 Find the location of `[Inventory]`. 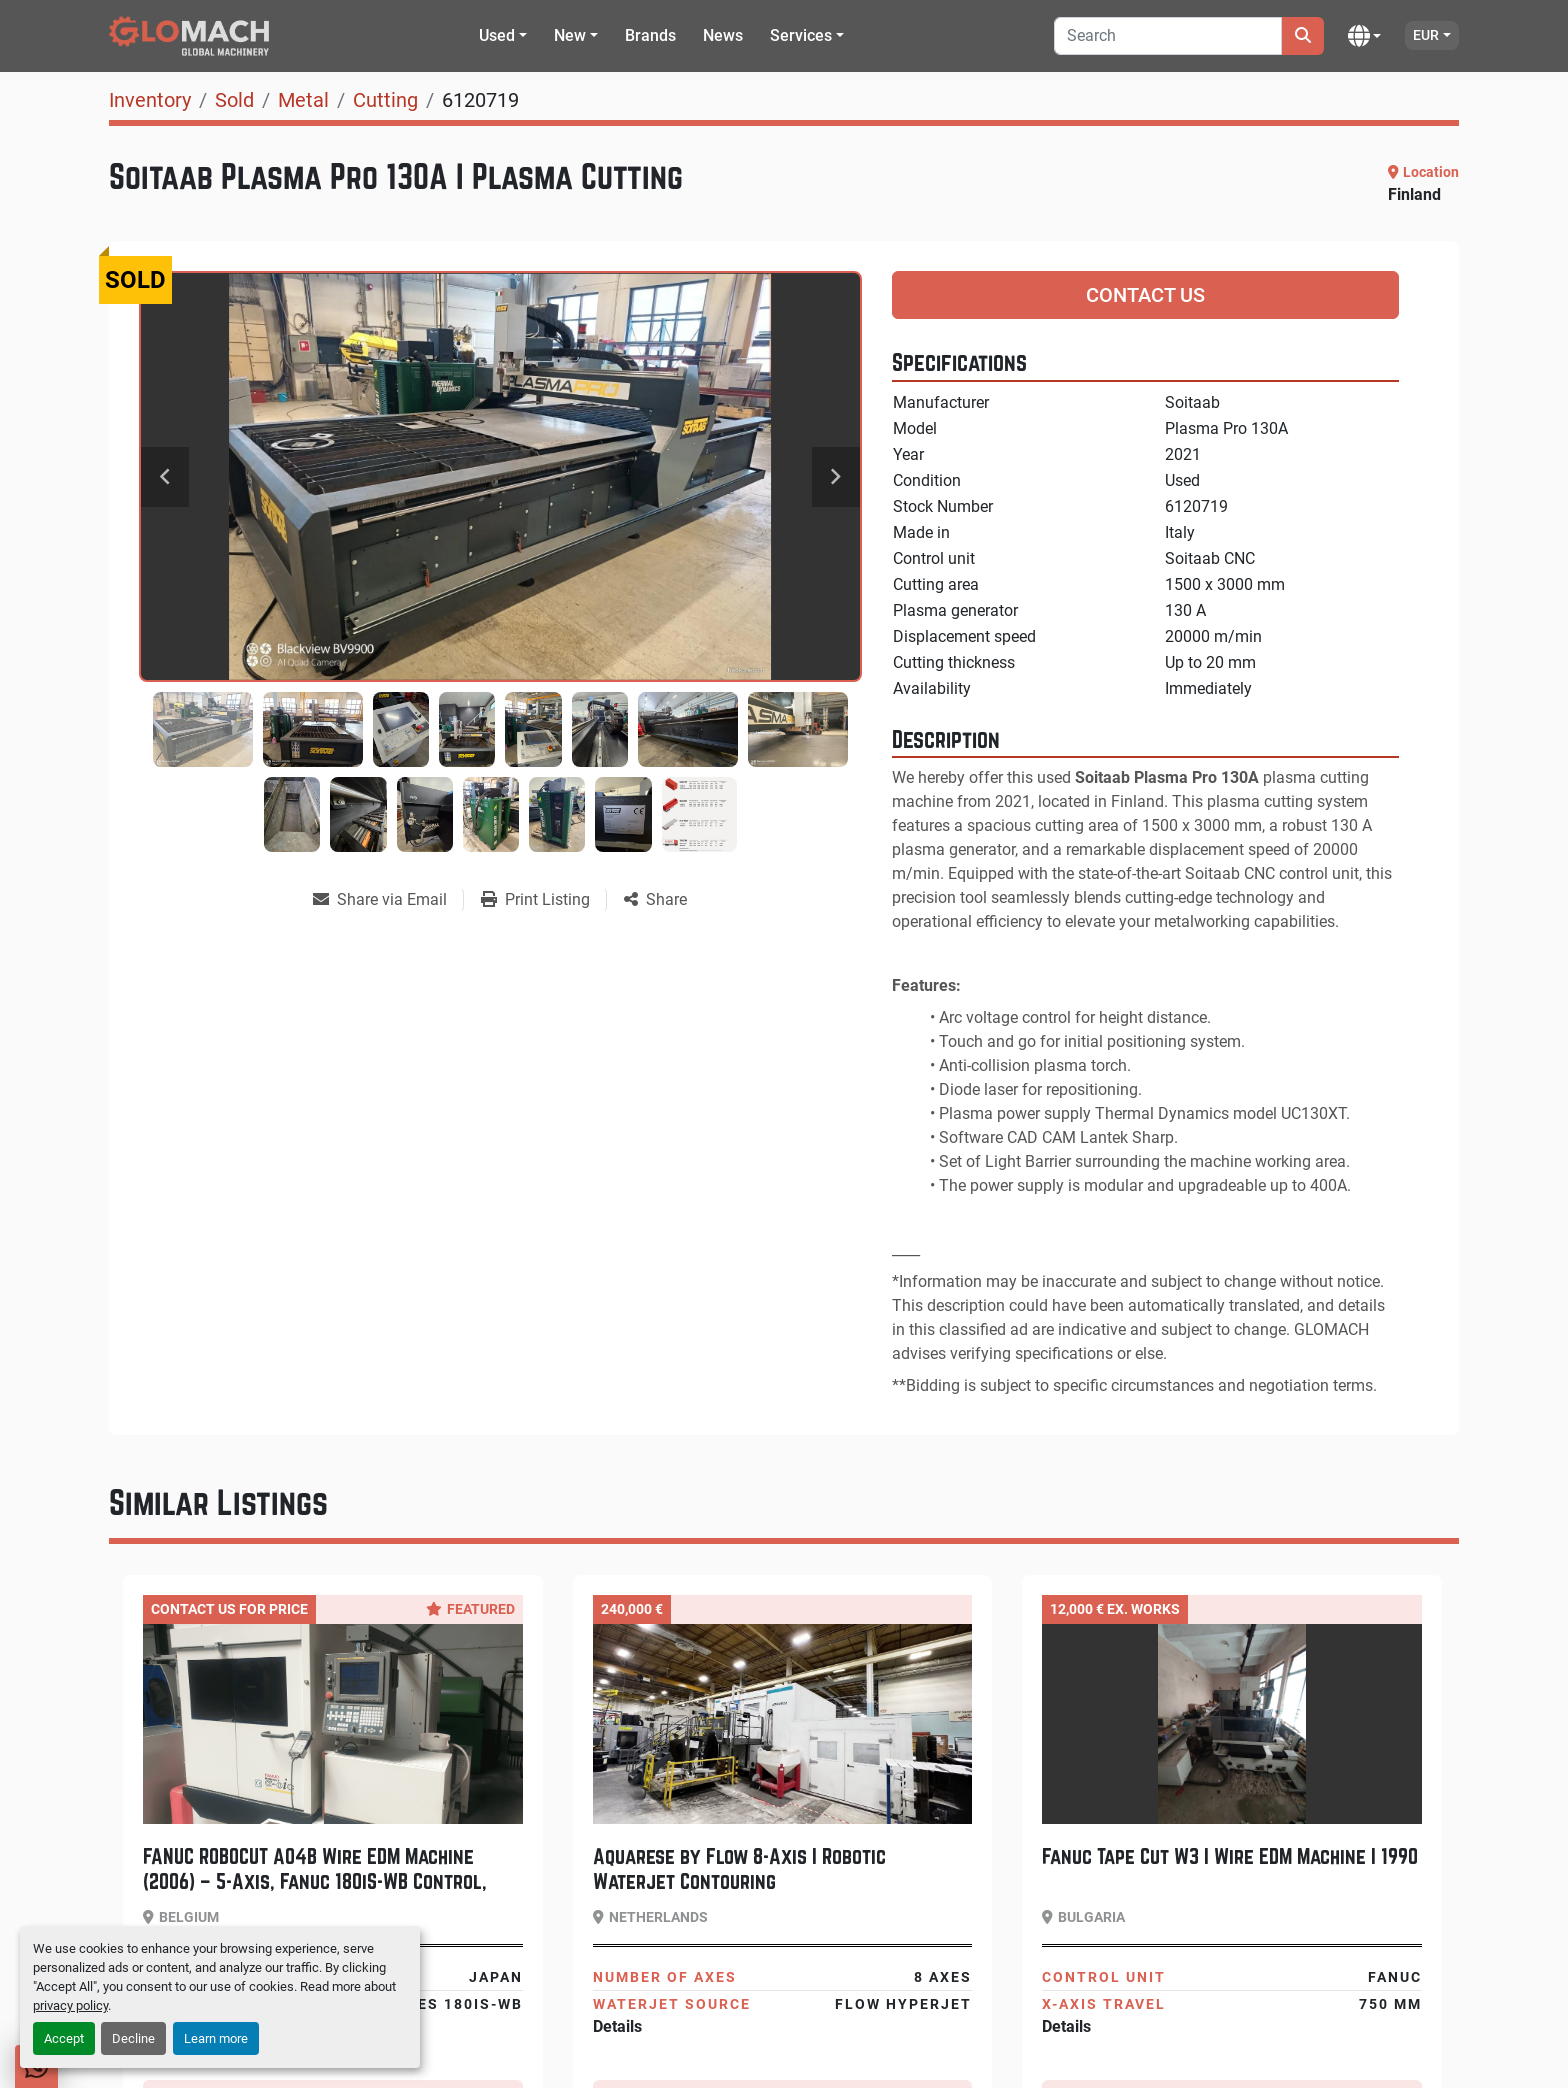

[Inventory] is located at coordinates (150, 100).